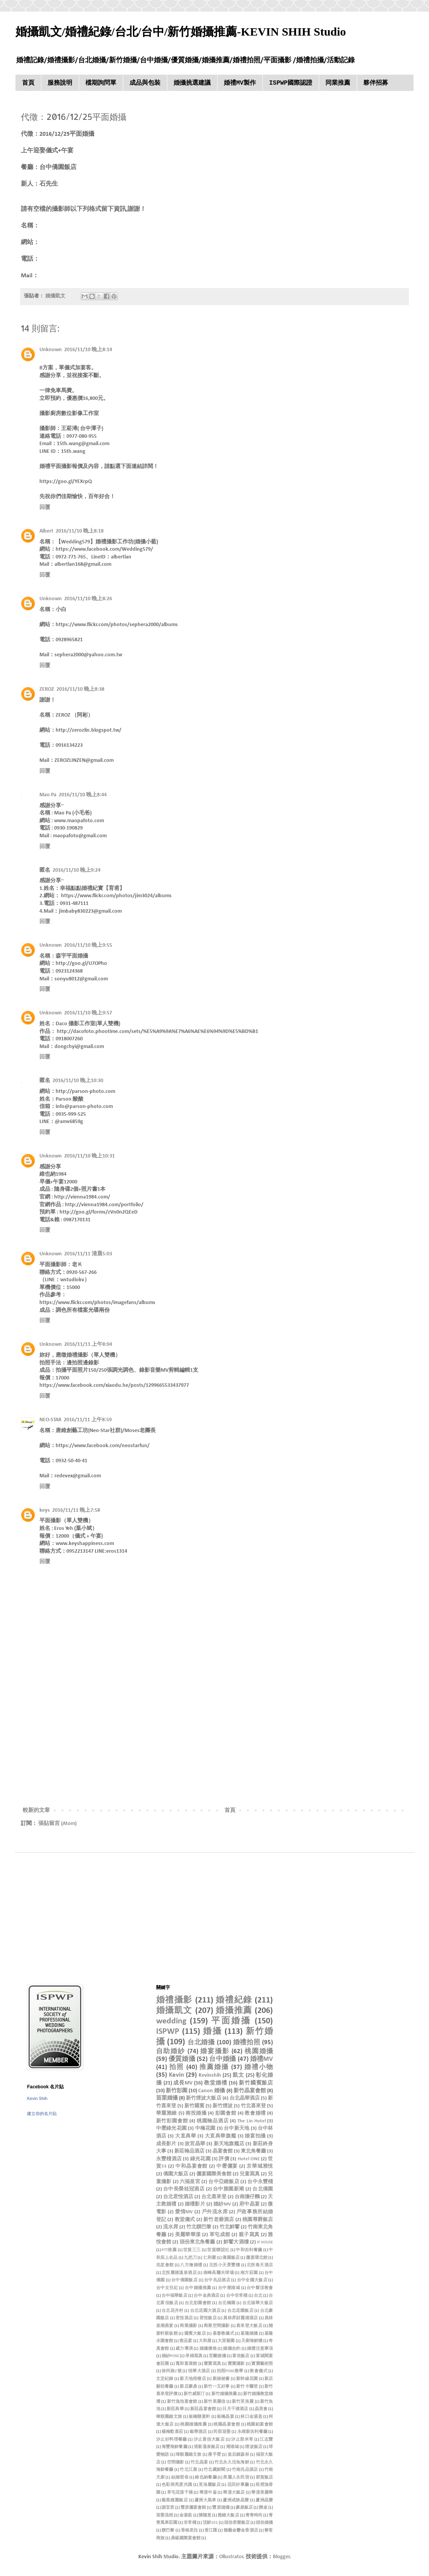  What do you see at coordinates (193, 2424) in the screenshot?
I see `桃園婚攝推薦` at bounding box center [193, 2424].